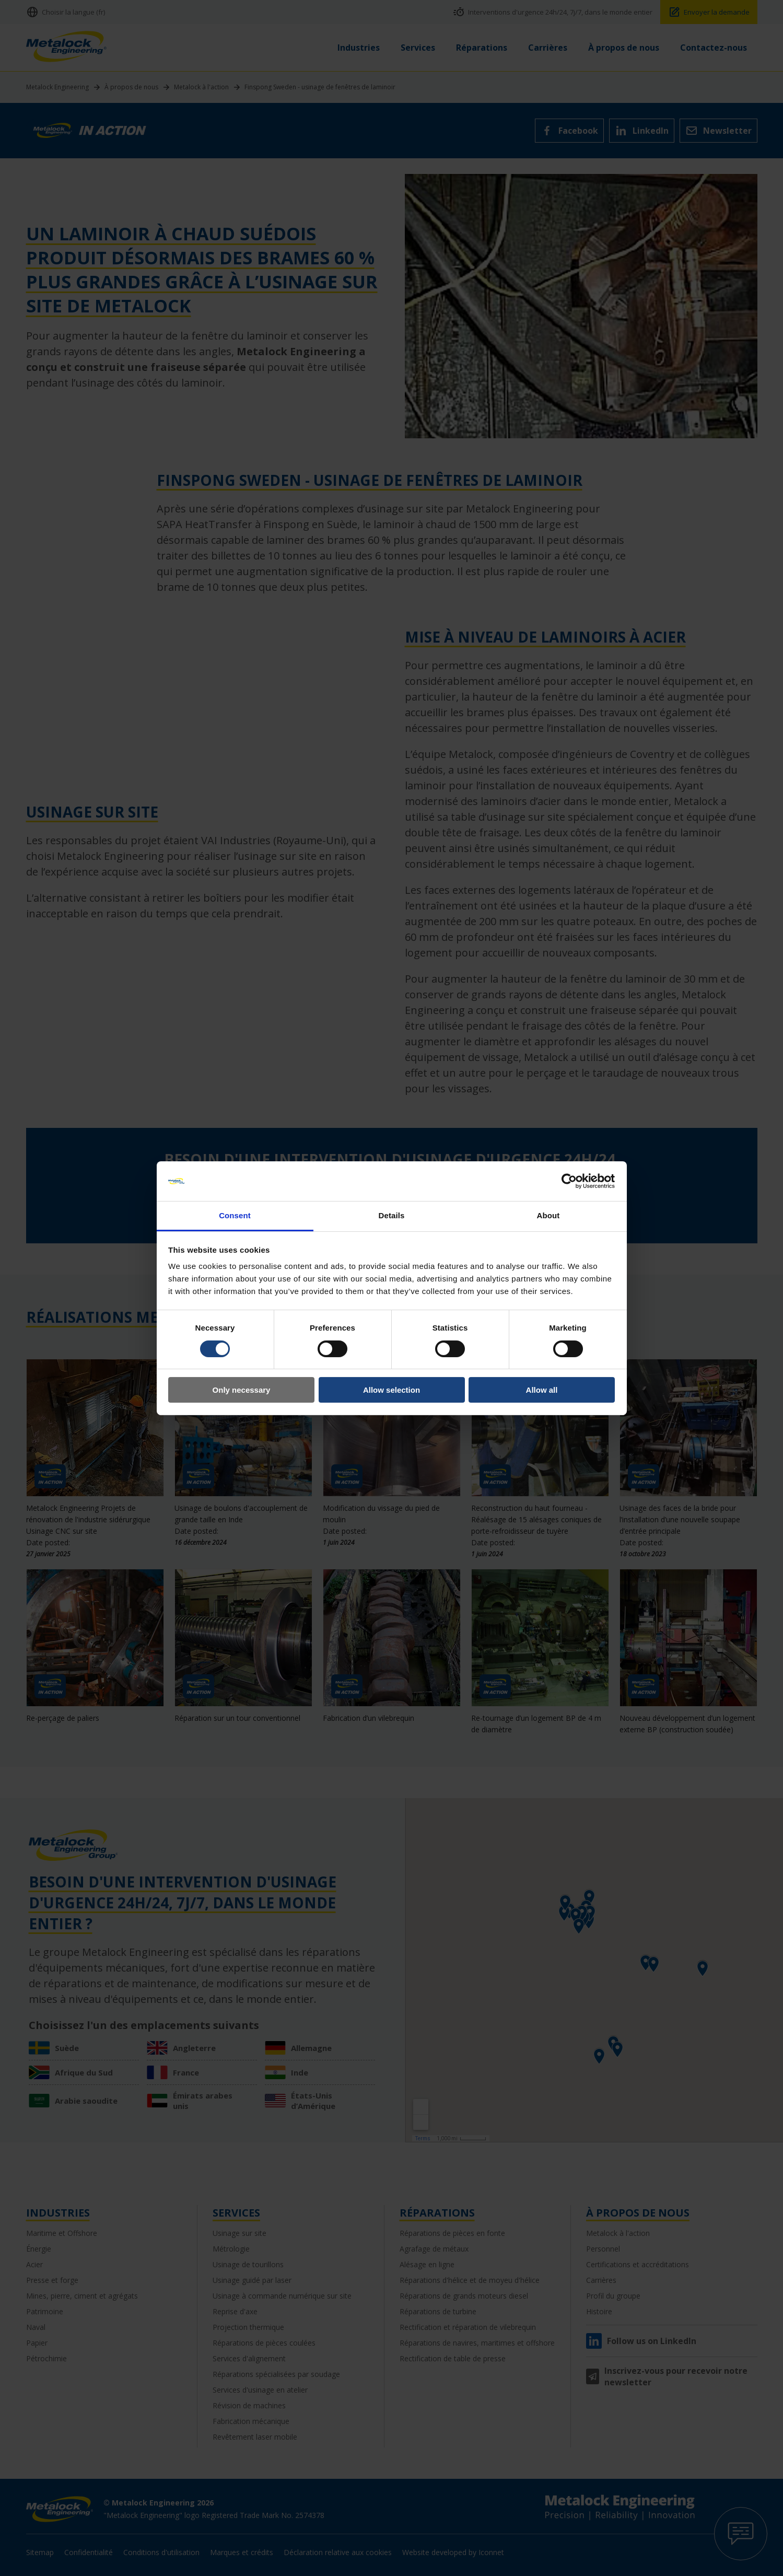  Describe the element at coordinates (548, 1215) in the screenshot. I see `About [tab]` at that location.